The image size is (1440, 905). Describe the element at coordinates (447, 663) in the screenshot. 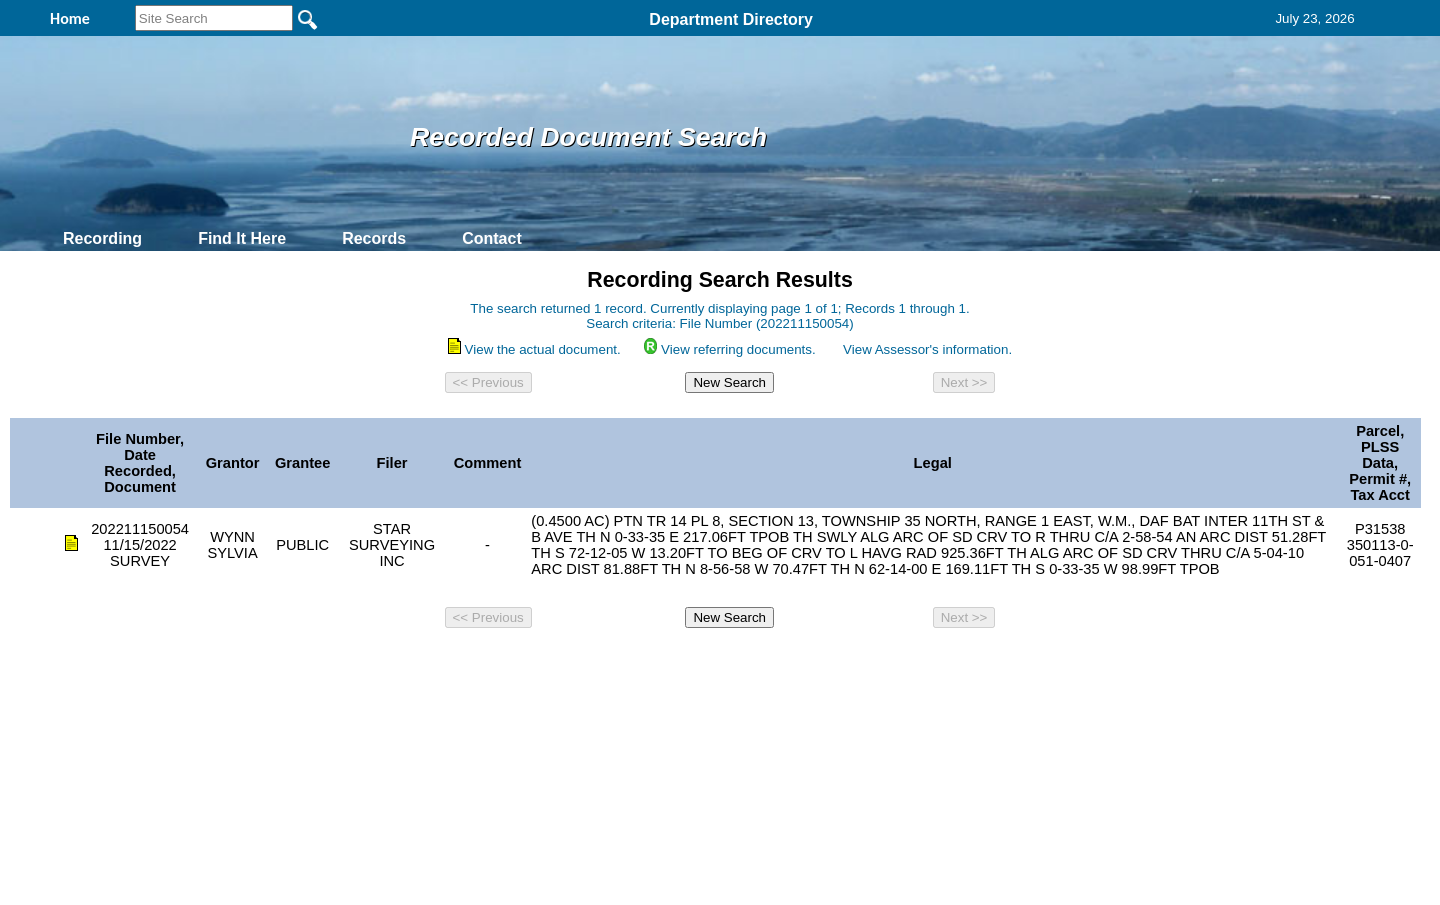

I see `Back` at that location.